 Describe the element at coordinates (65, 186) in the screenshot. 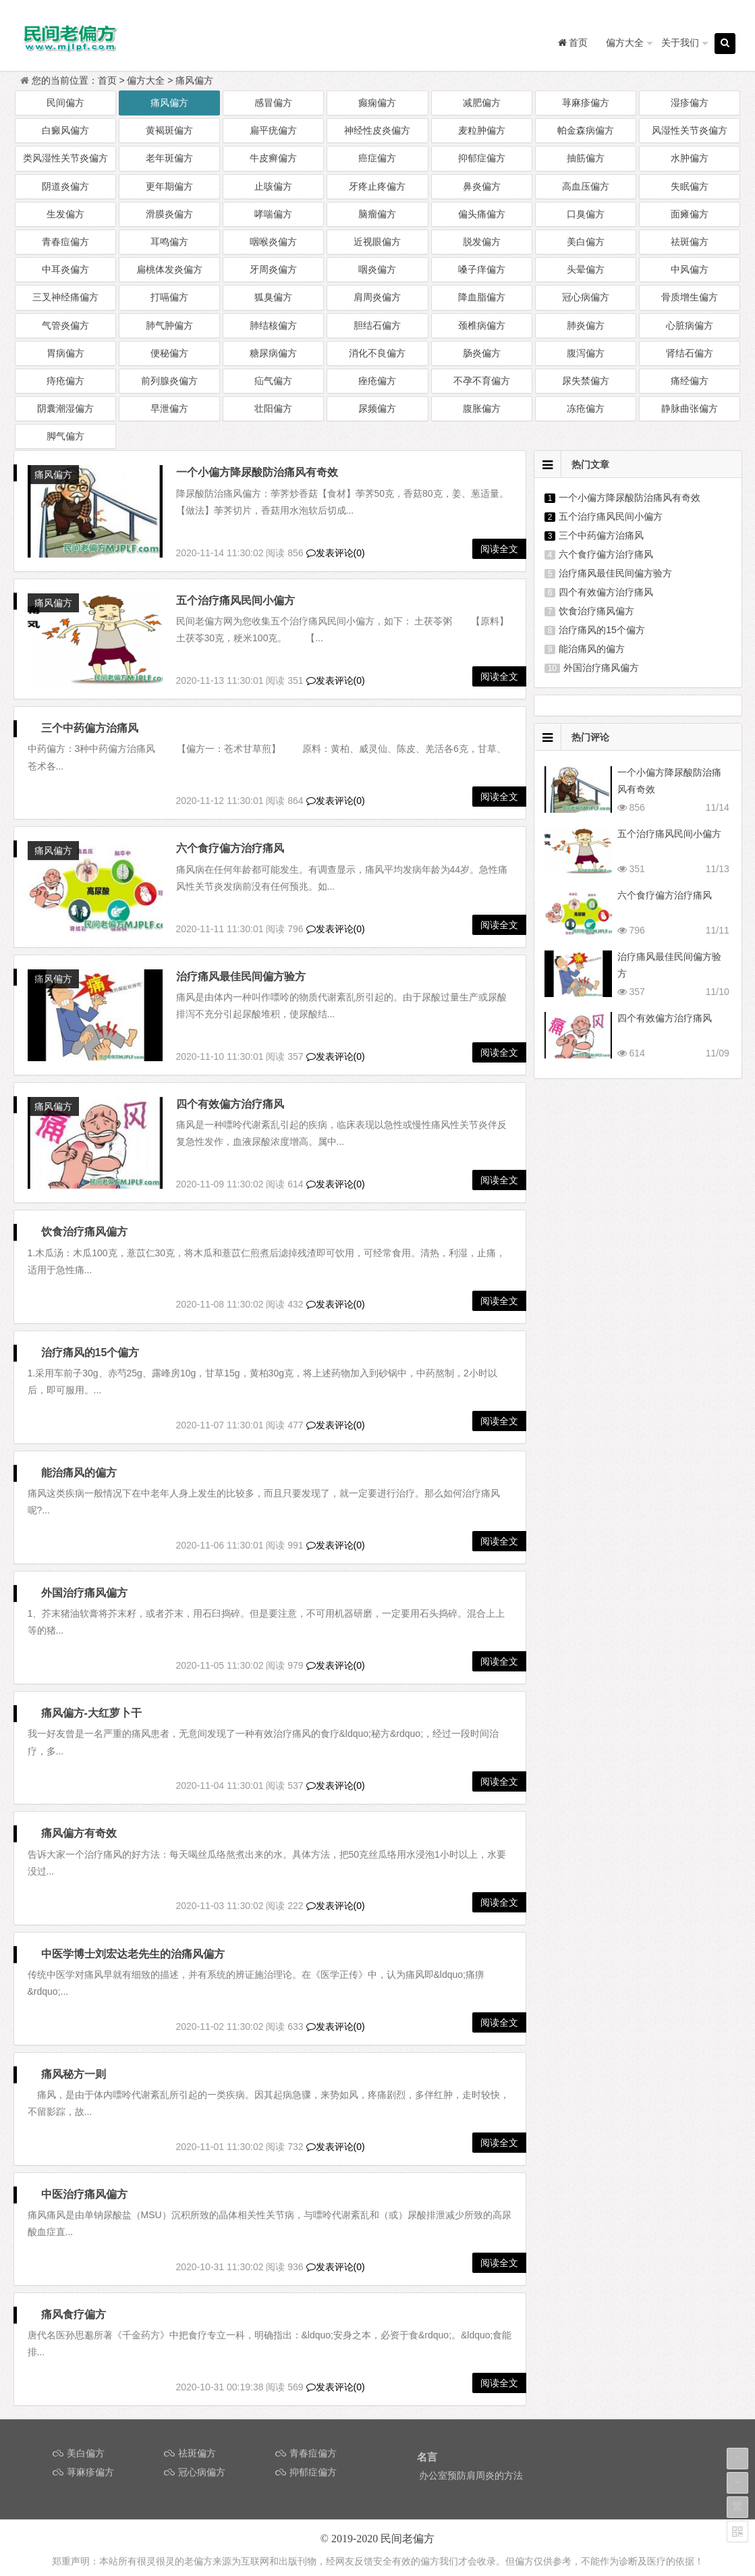

I see `阴道炎偏方` at that location.